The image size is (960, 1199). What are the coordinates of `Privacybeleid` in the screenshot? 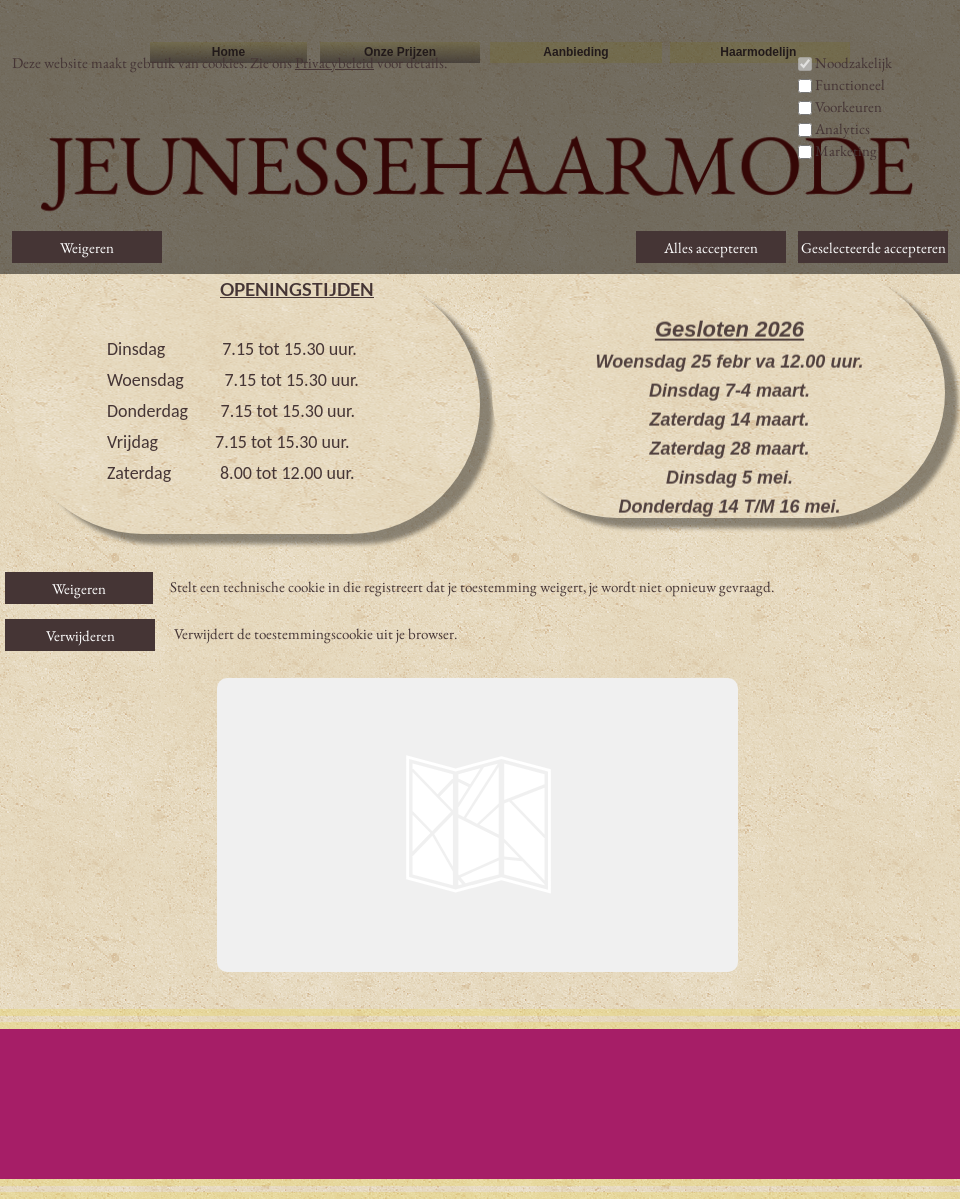 It's located at (334, 62).